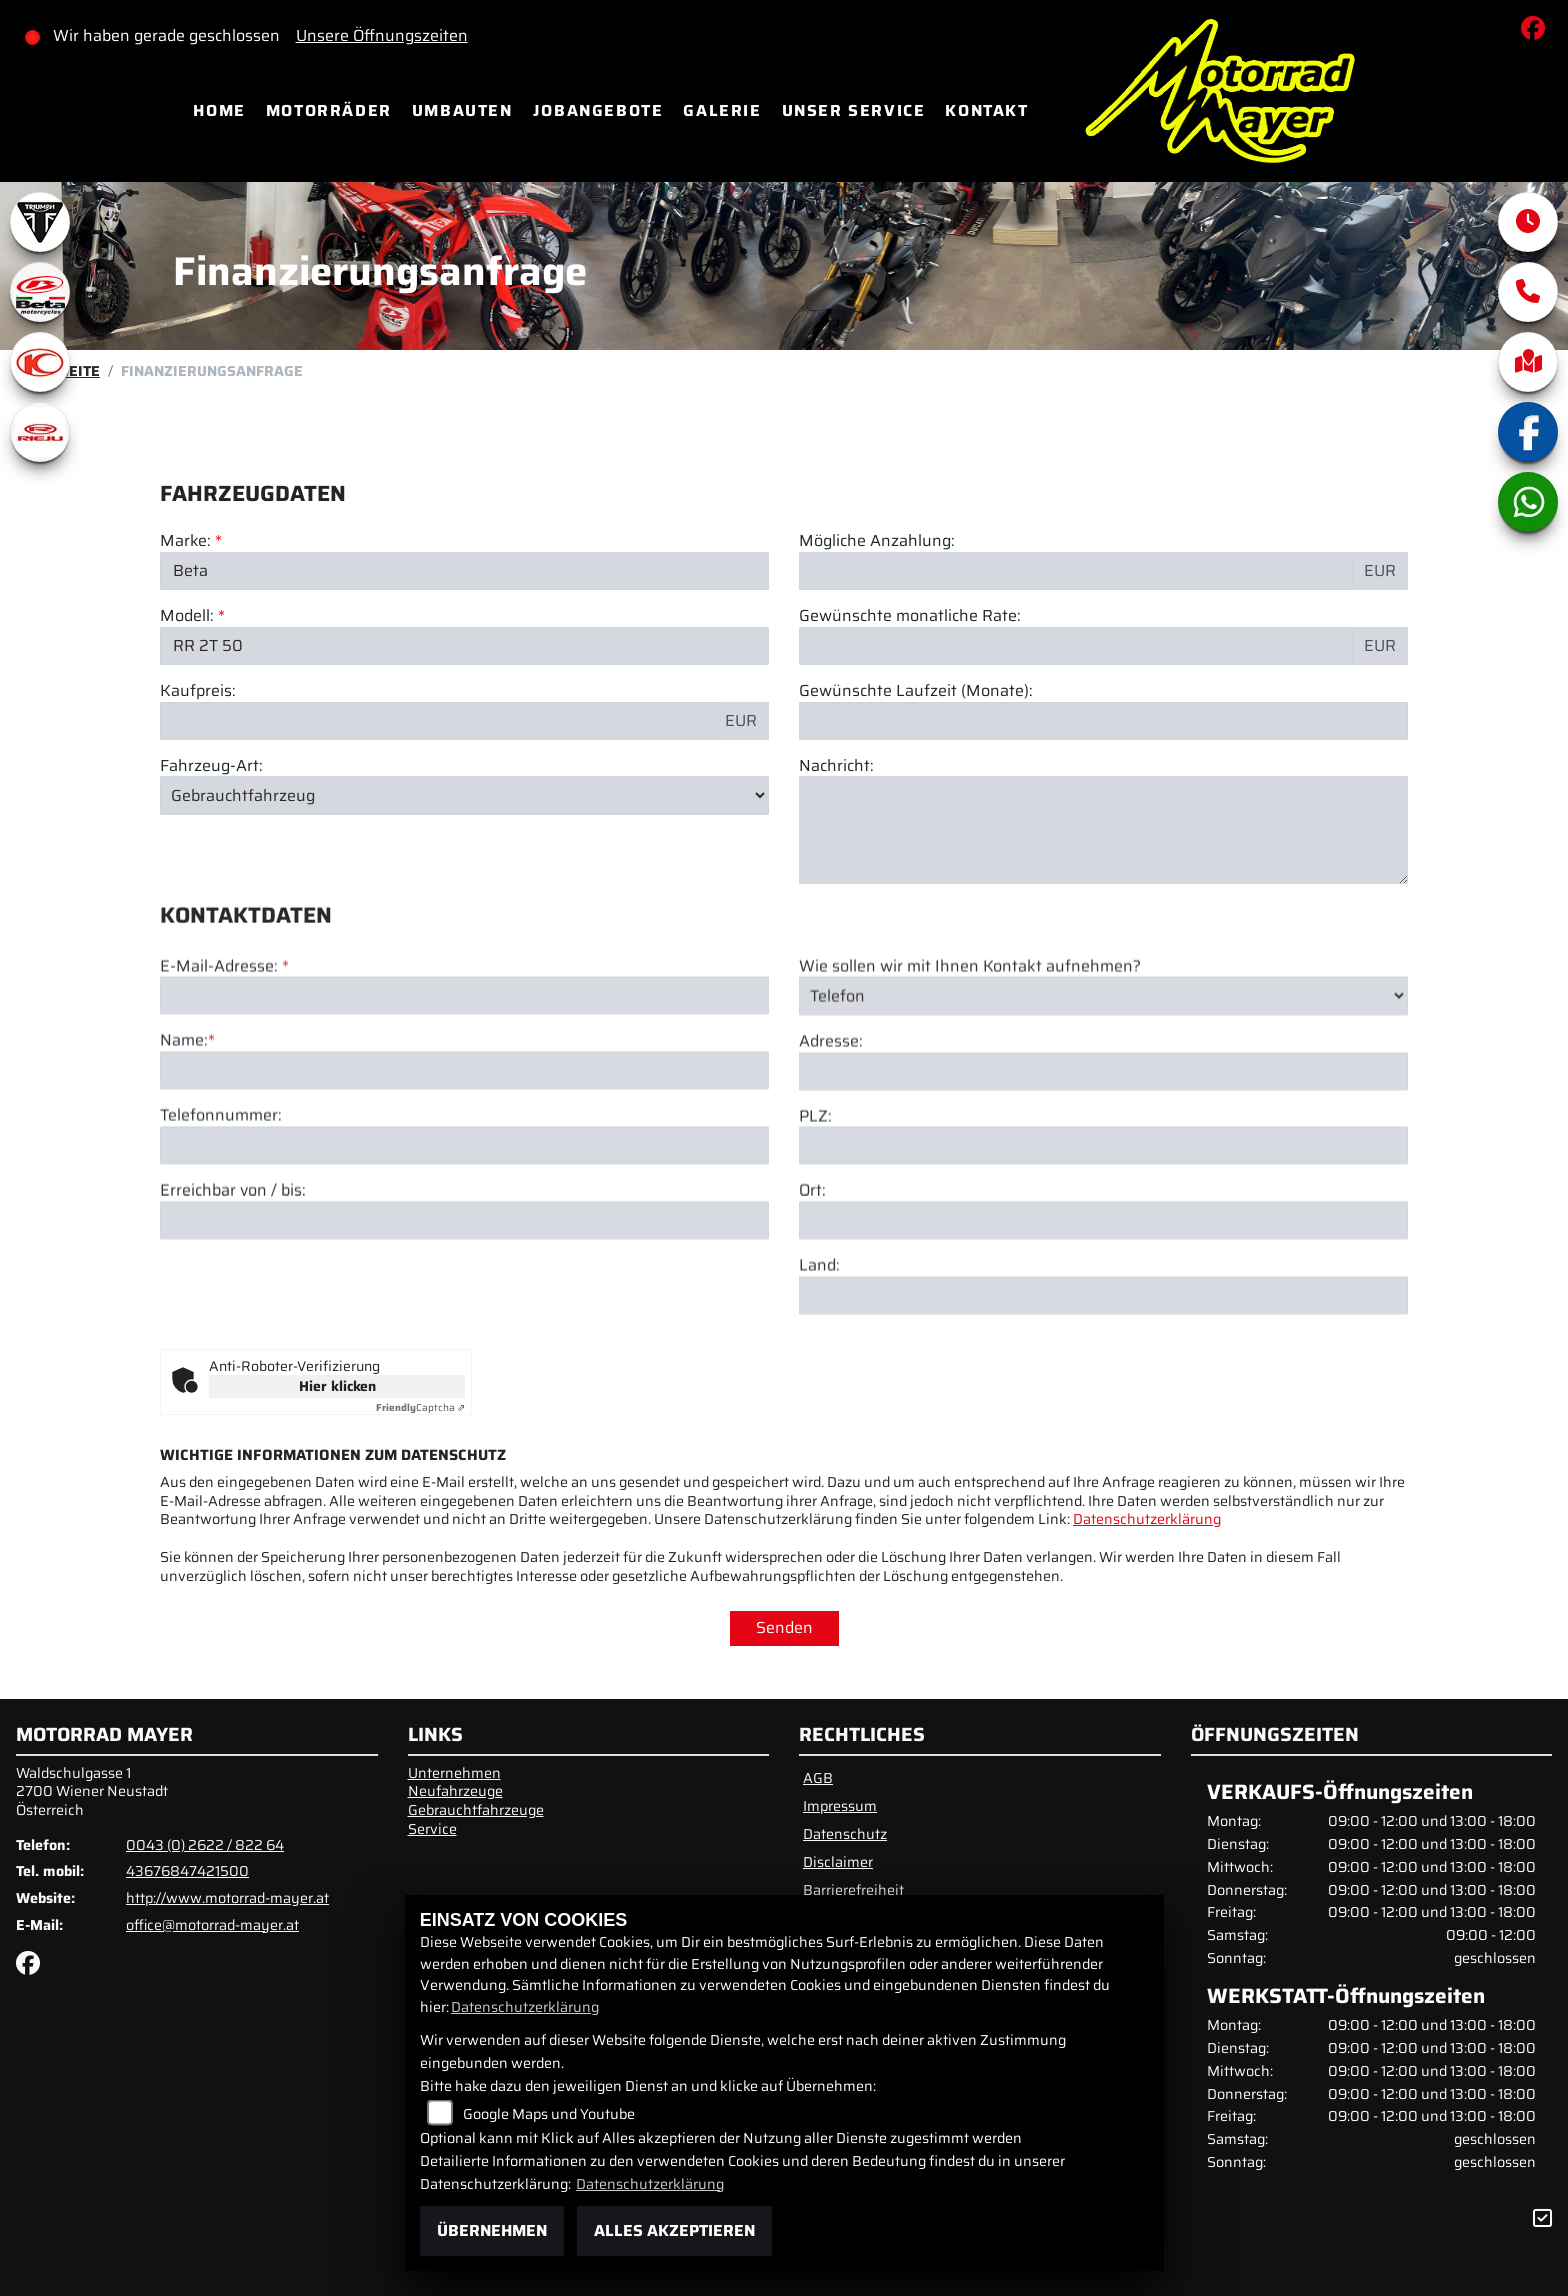 This screenshot has width=1568, height=2296. What do you see at coordinates (970, 1053) in the screenshot?
I see `Wie sollen wir mit Ihnen Kontakt aufnehmen?` at bounding box center [970, 1053].